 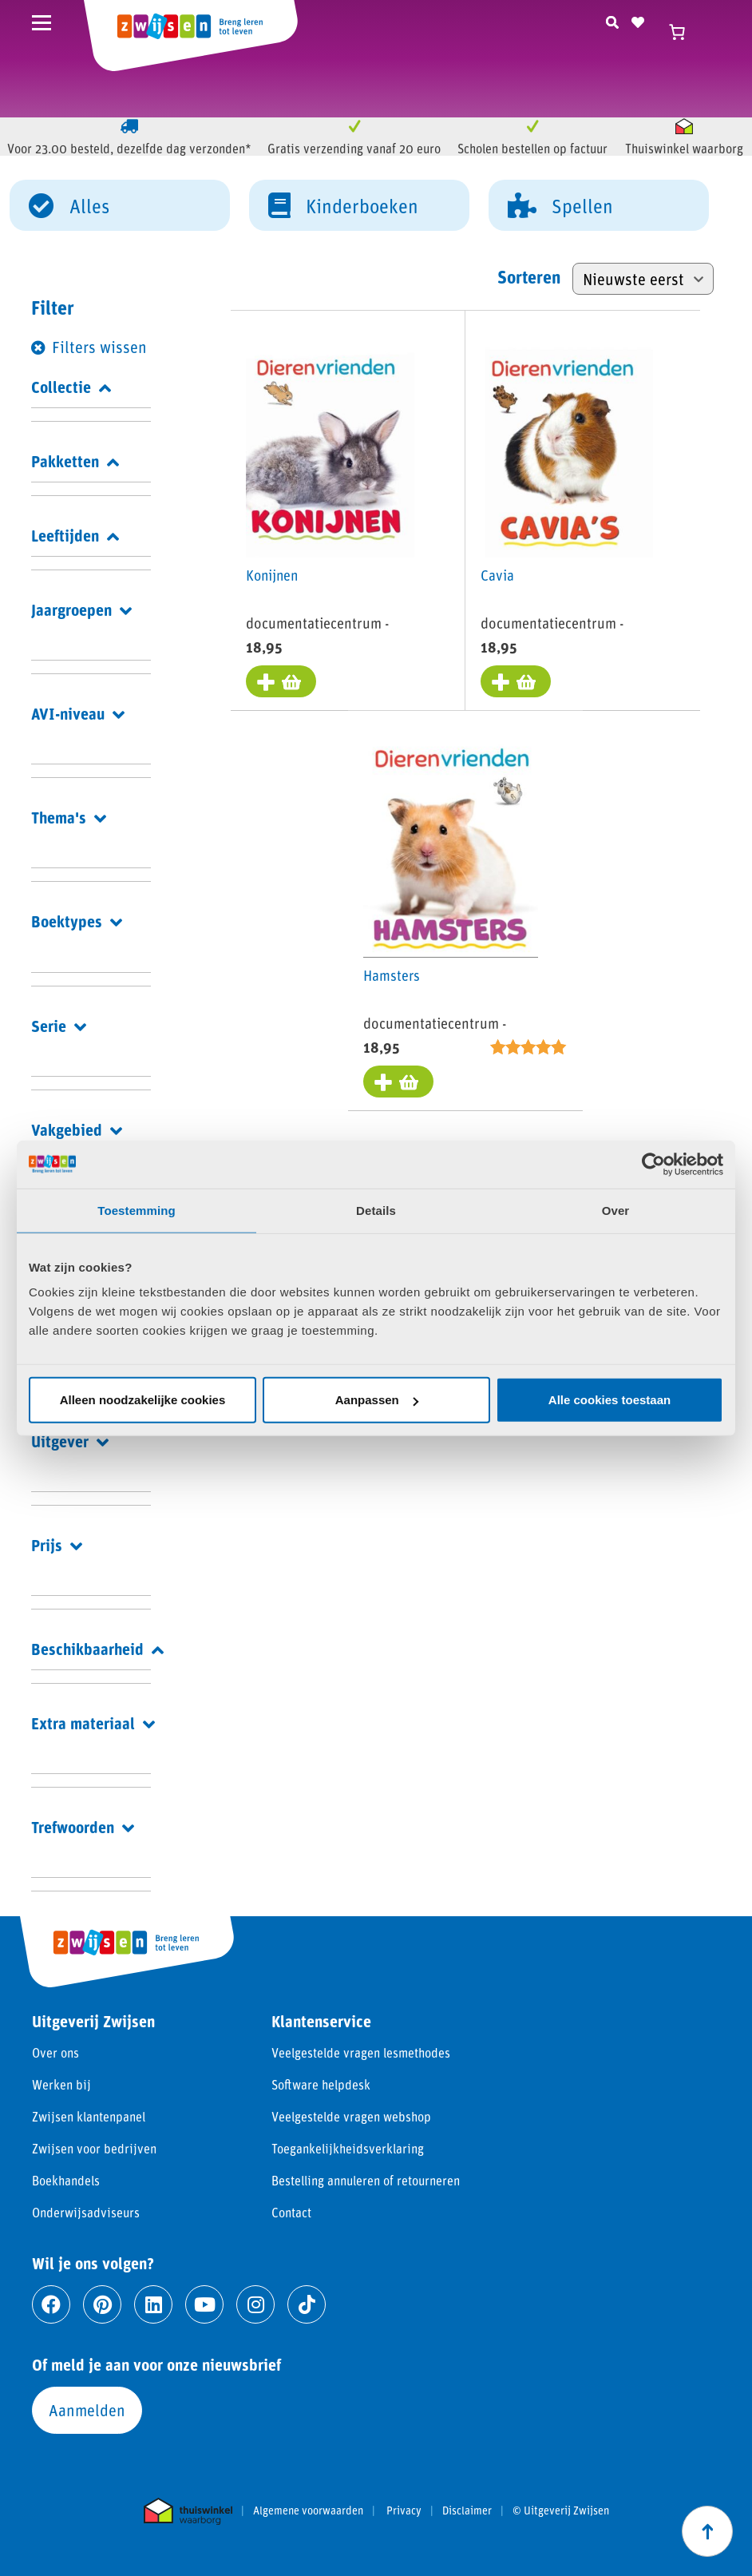 I want to click on Spellen, so click(x=560, y=204).